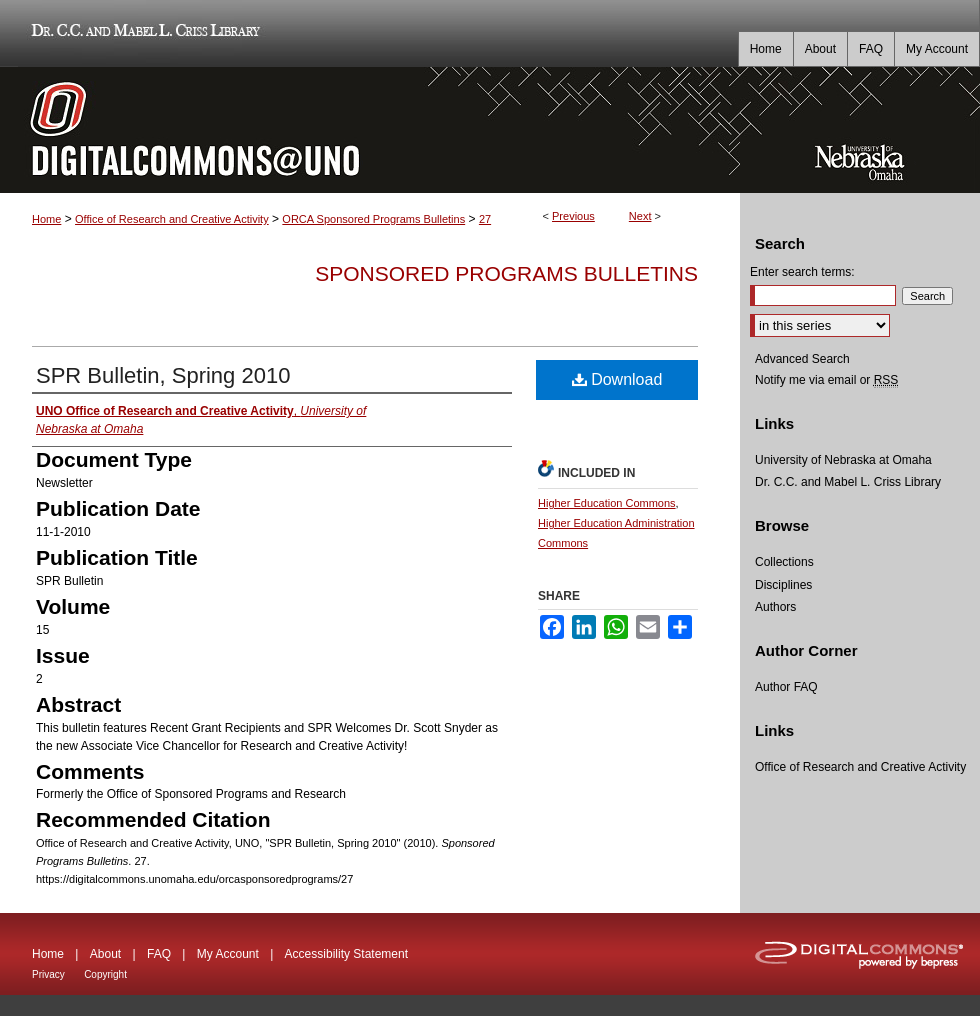 Image resolution: width=980 pixels, height=1016 pixels. I want to click on Privacy, so click(48, 974).